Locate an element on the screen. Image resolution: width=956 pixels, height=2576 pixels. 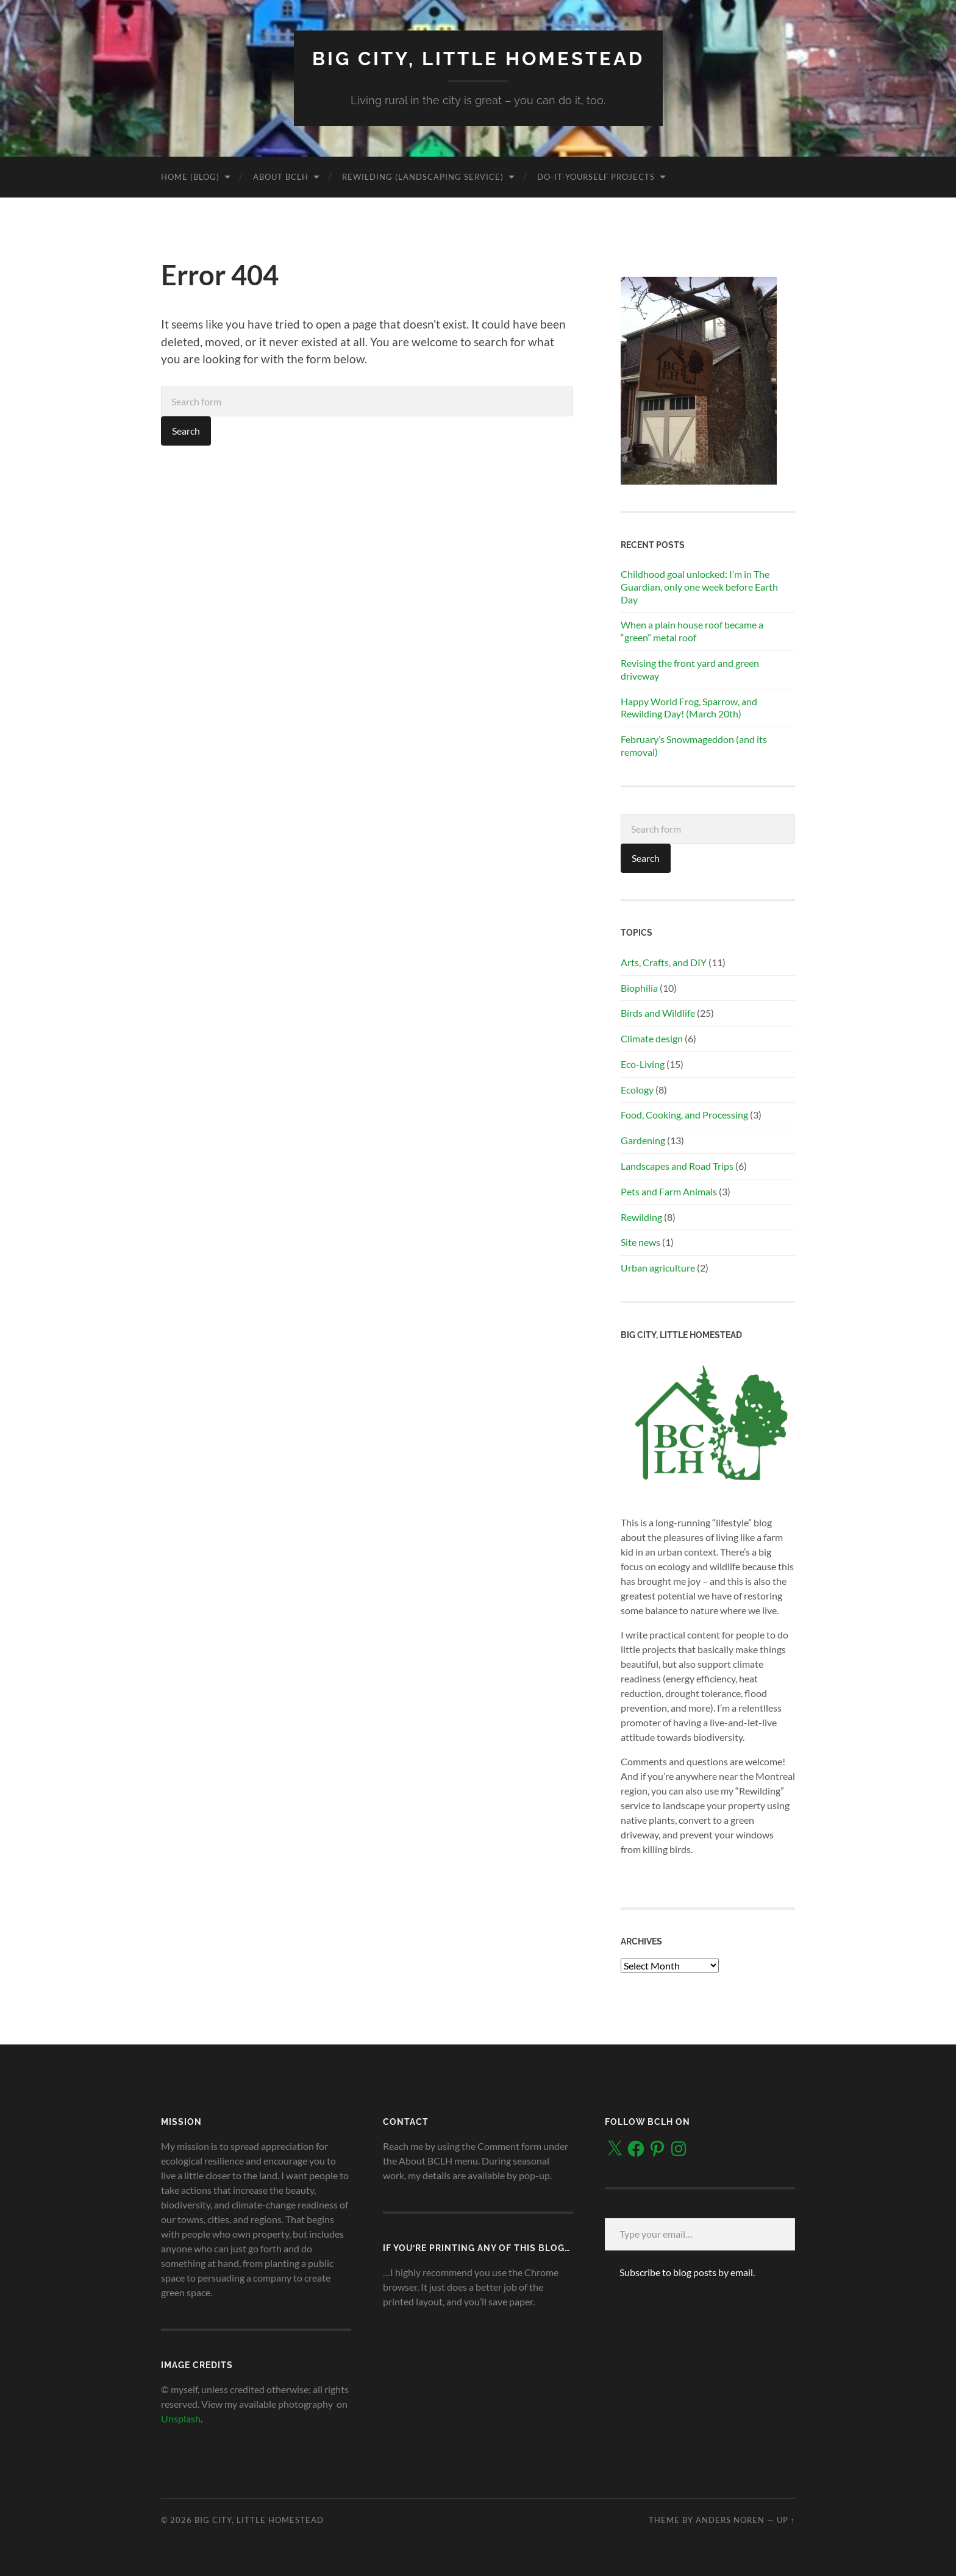
Revising the front yard and green driveway is located at coordinates (690, 668).